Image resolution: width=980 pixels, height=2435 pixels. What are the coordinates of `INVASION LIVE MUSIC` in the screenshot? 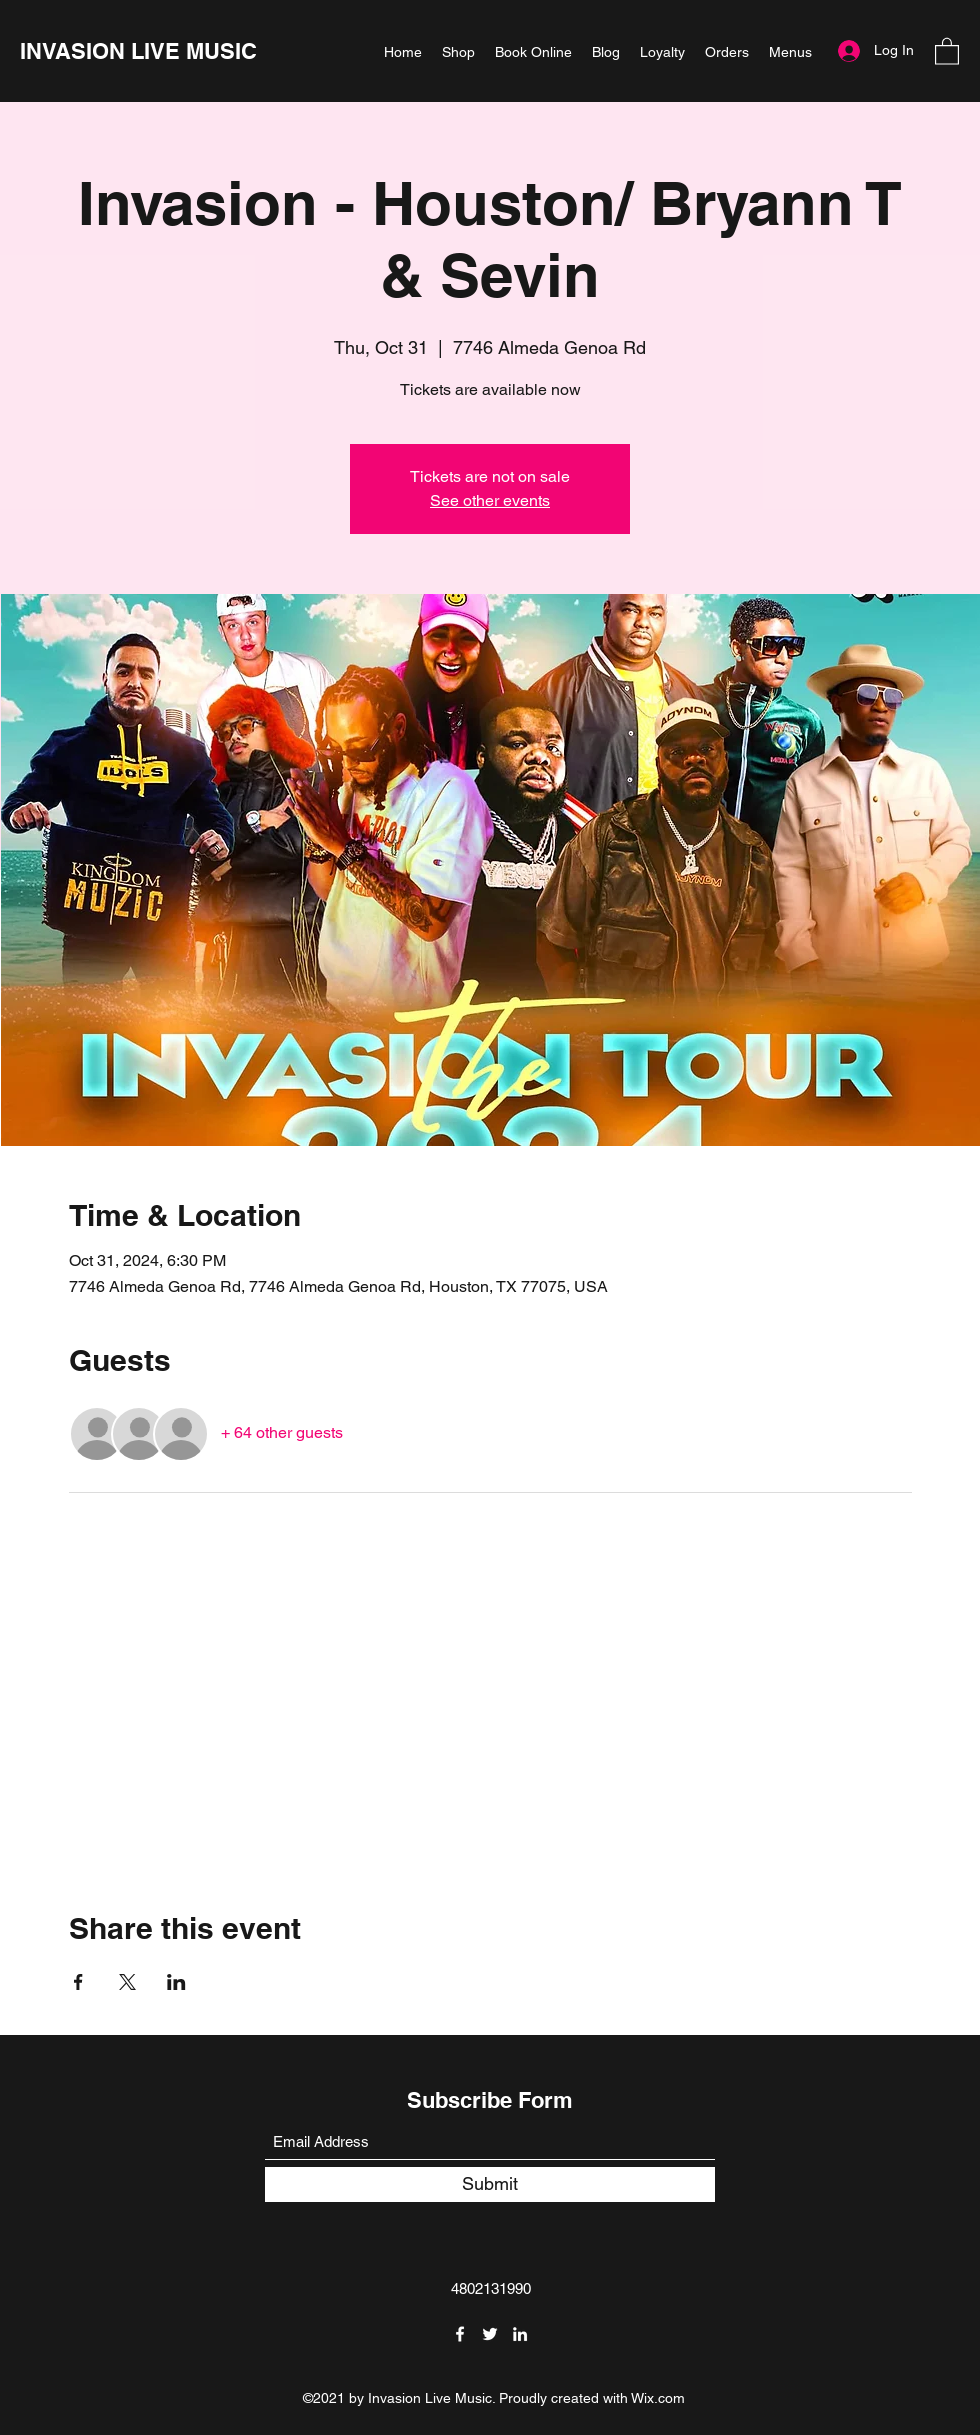 It's located at (138, 51).